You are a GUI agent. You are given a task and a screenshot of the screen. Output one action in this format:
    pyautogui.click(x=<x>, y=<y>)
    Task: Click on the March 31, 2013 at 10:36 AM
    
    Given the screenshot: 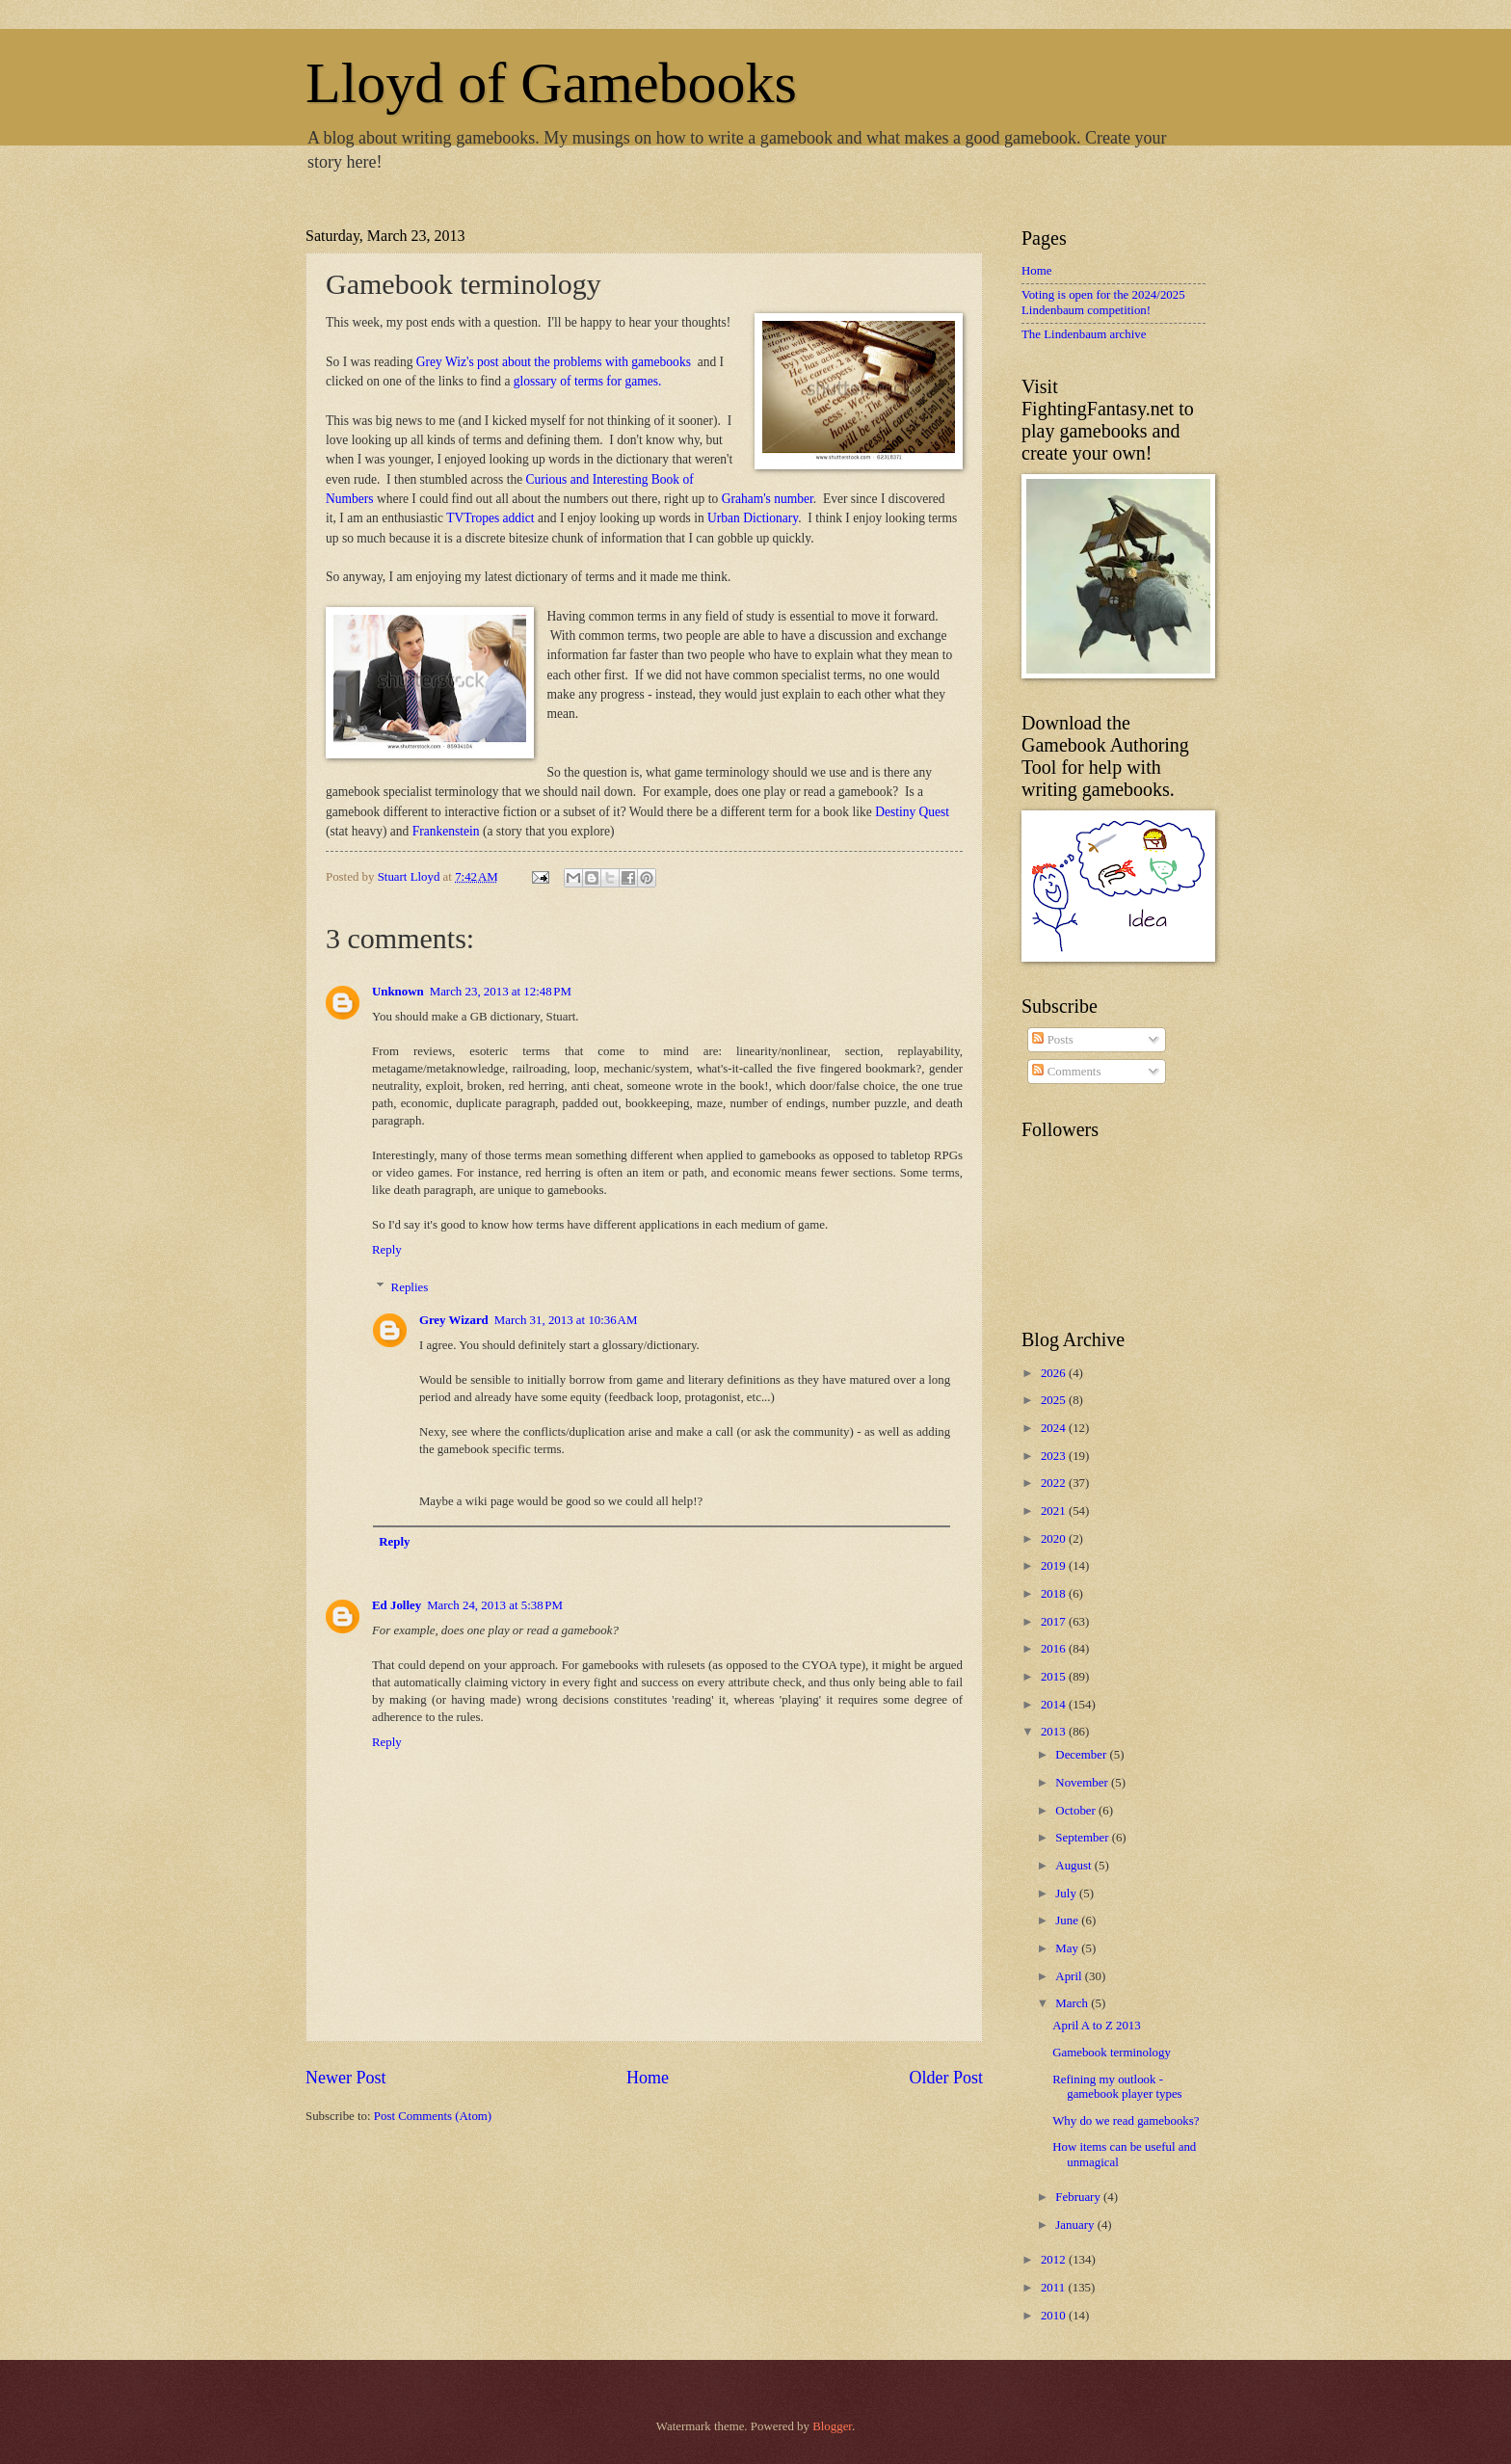 What is the action you would take?
    pyautogui.click(x=566, y=1320)
    